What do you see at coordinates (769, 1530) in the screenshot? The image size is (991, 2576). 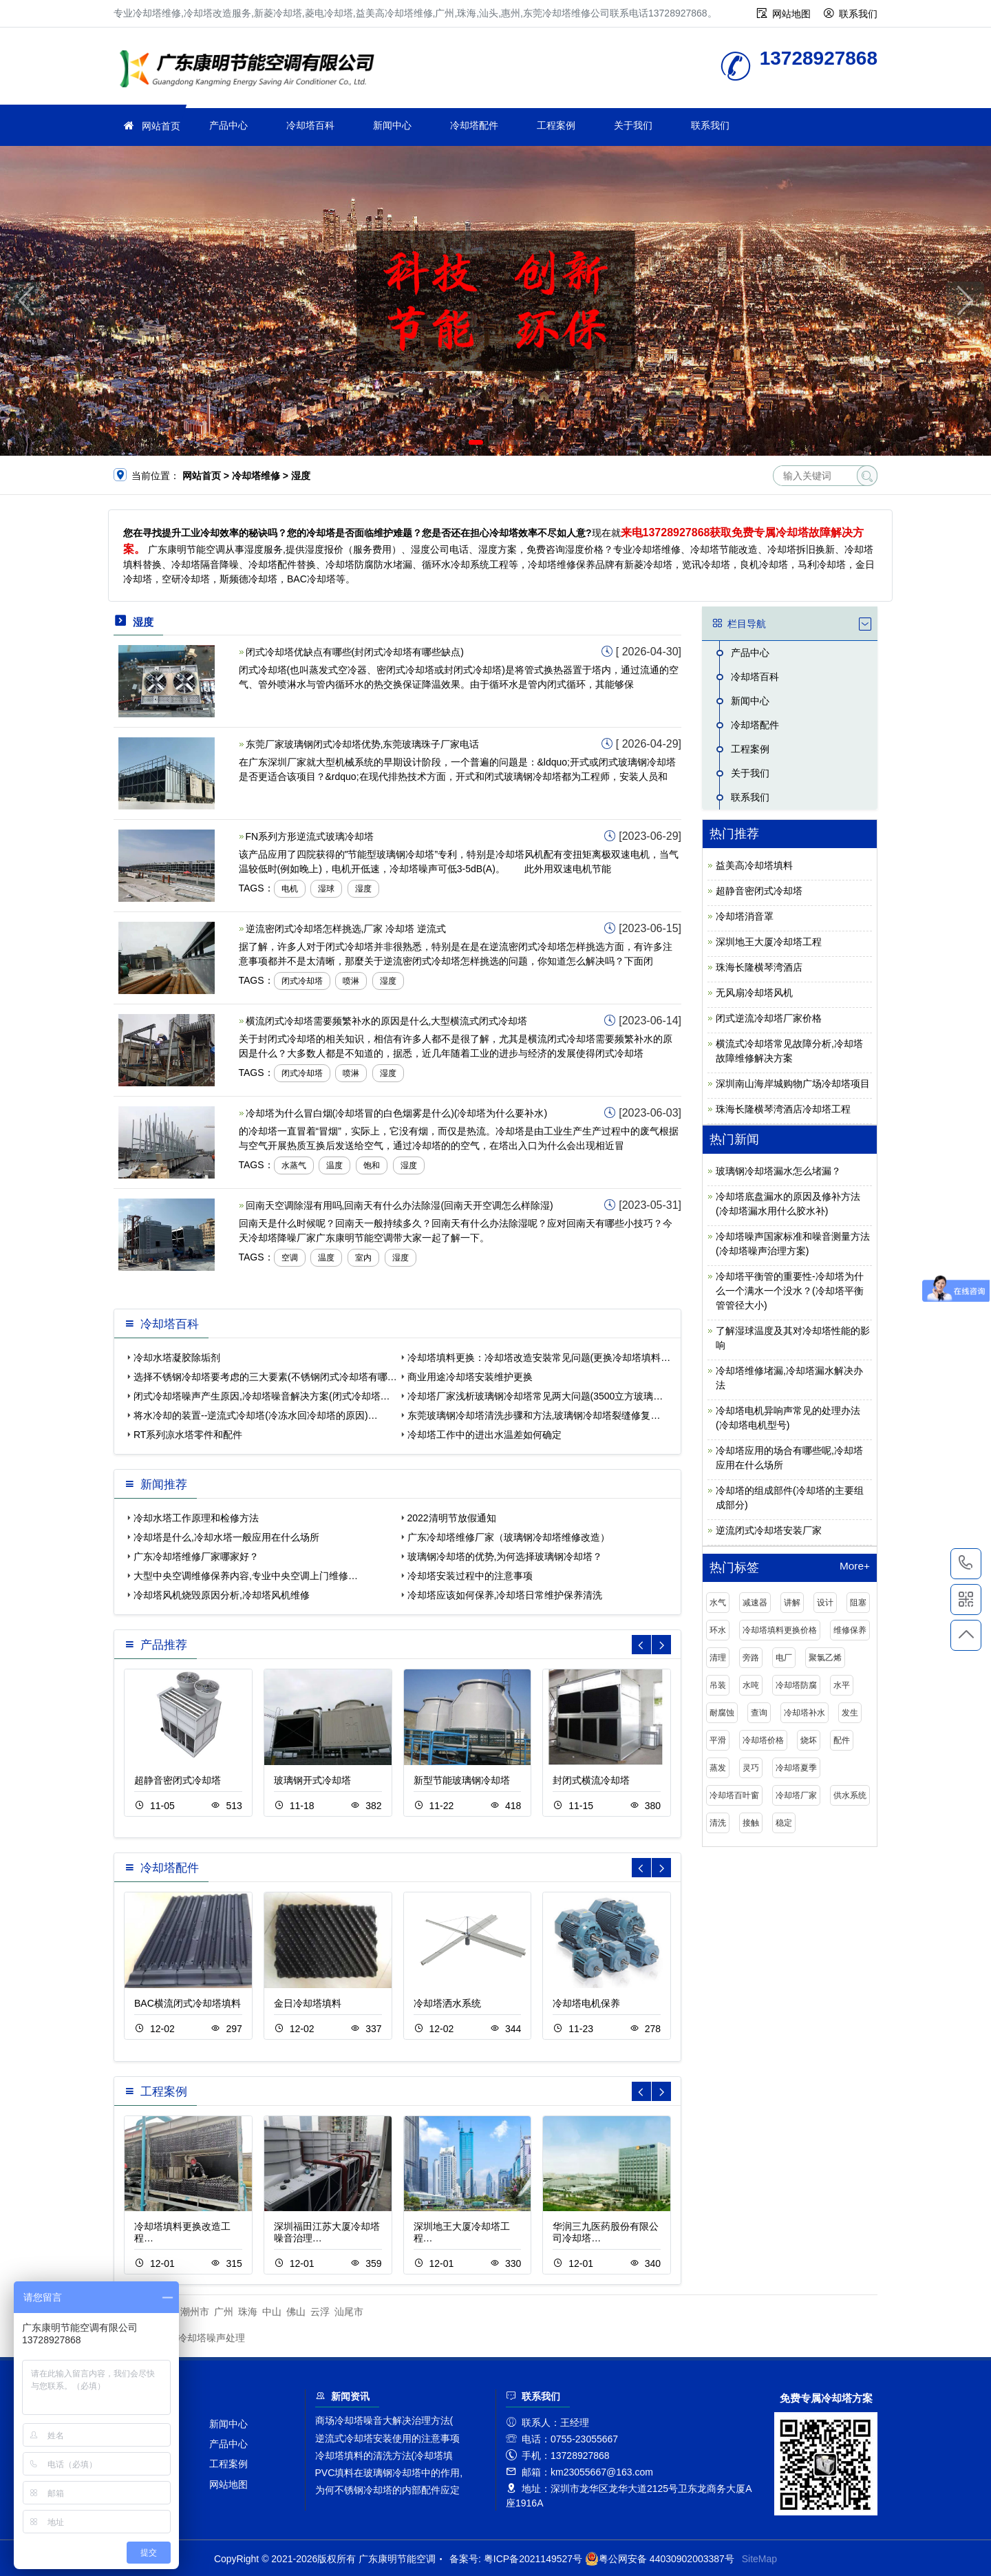 I see `逆流闭式冷却塔安装厂家` at bounding box center [769, 1530].